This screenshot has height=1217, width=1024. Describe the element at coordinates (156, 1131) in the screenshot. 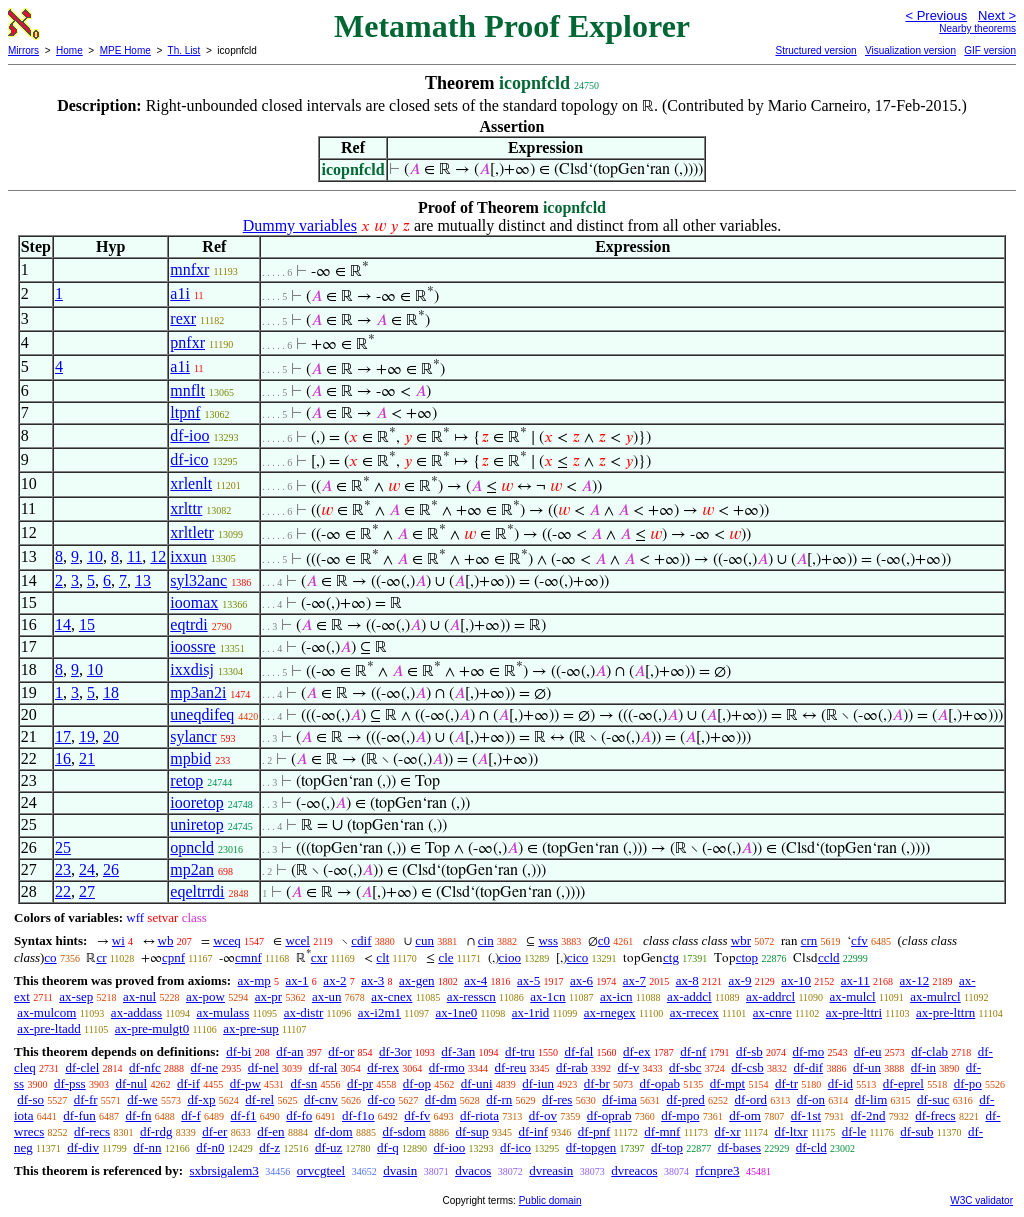

I see `df-rdg` at that location.